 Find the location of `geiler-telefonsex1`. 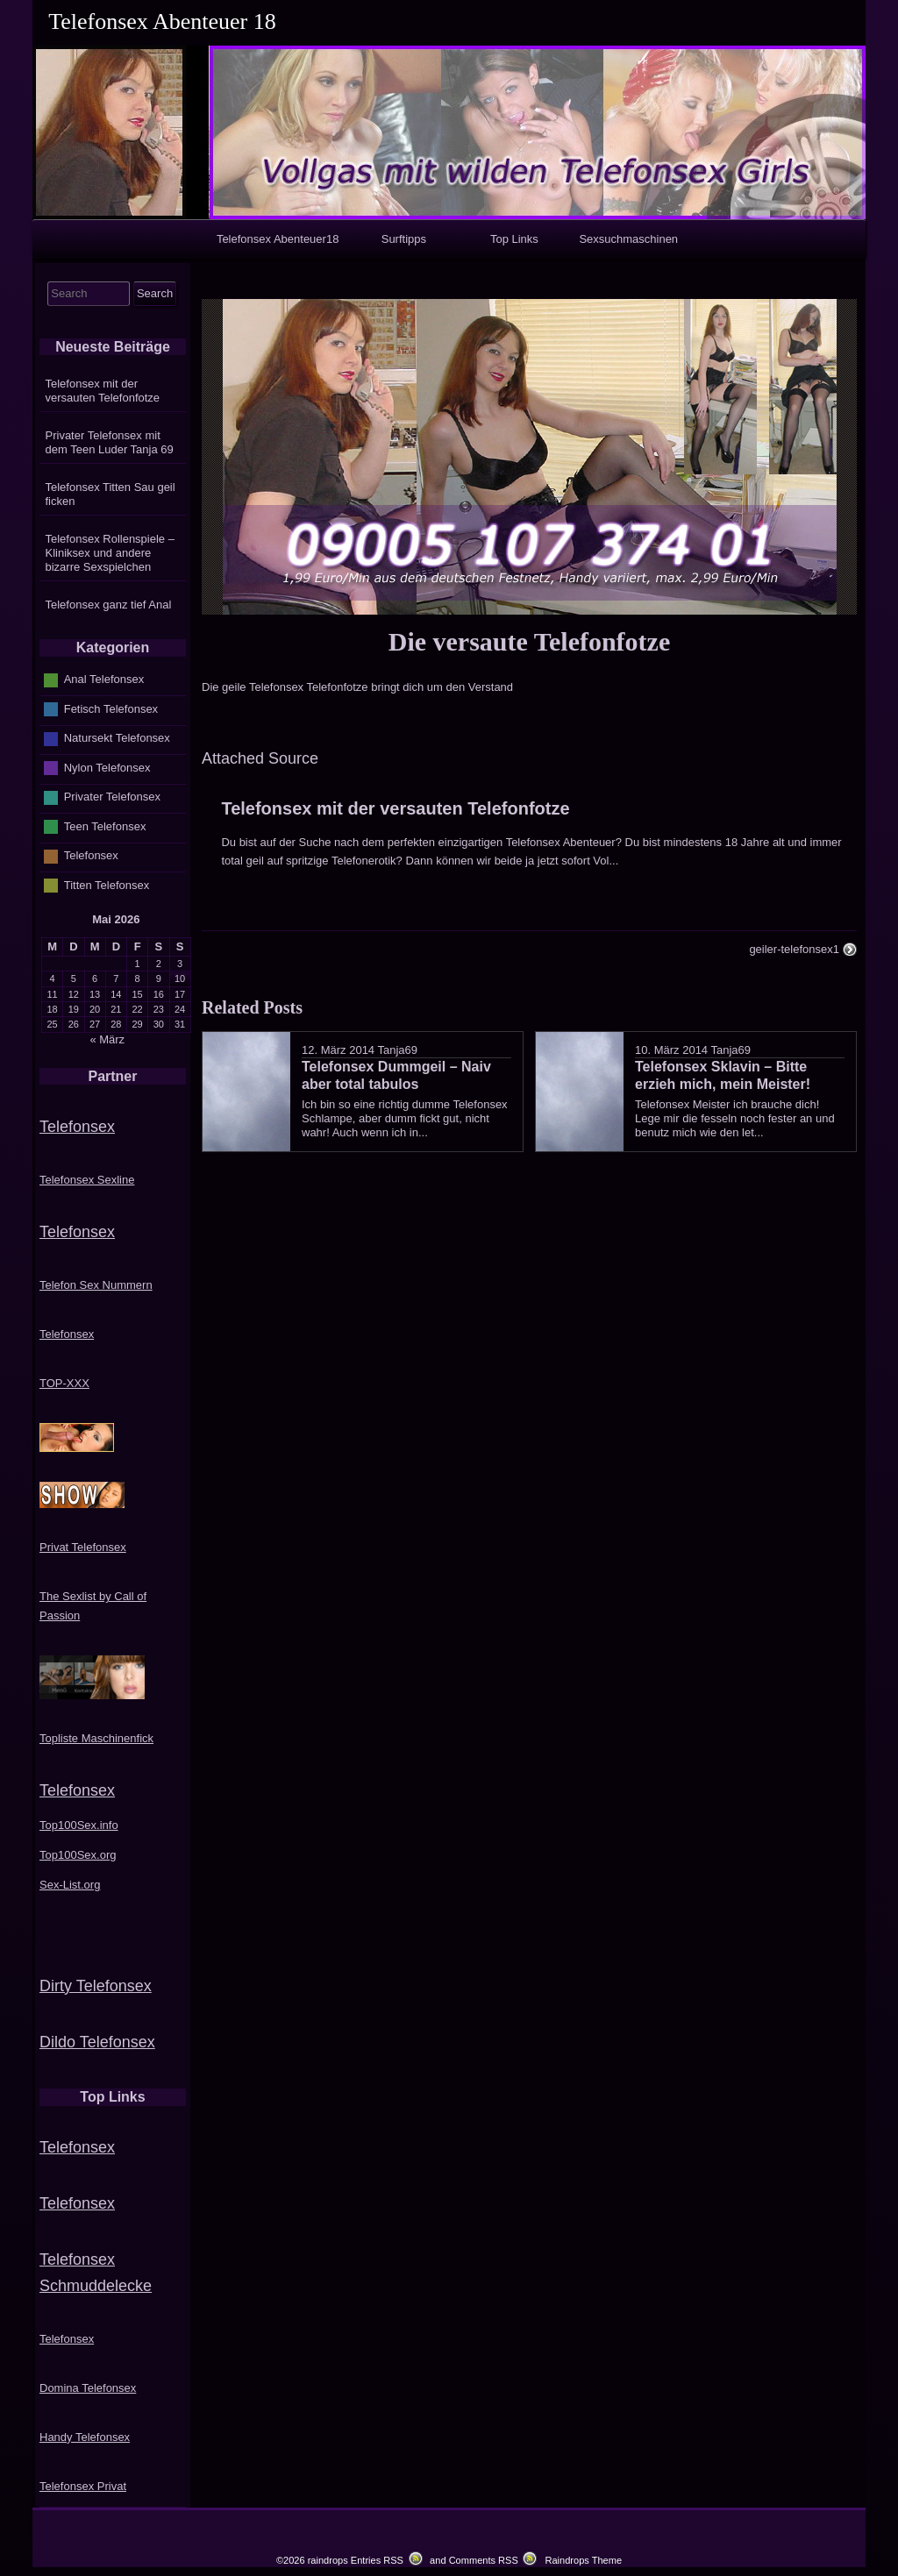

geiler-telefonsex1 is located at coordinates (794, 949).